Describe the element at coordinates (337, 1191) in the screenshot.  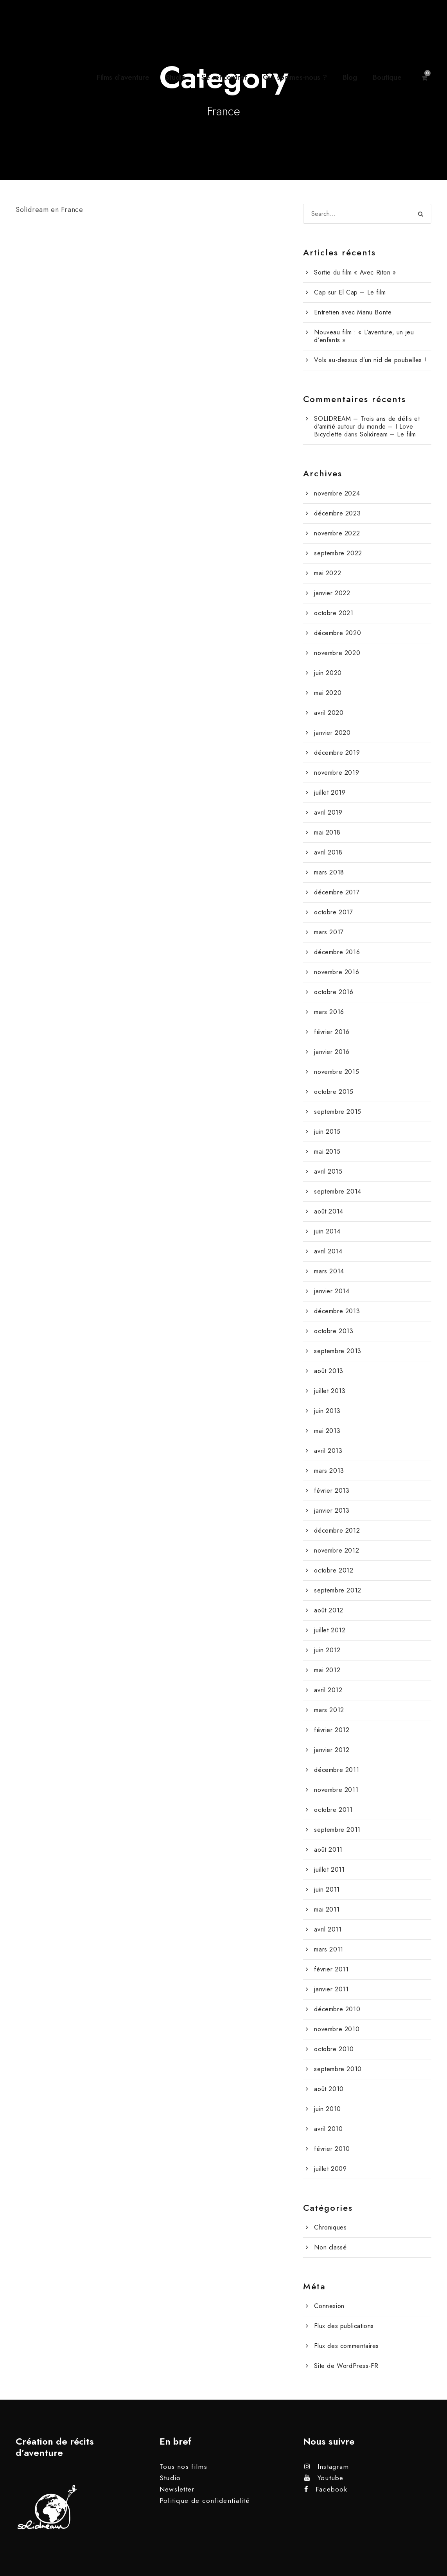
I see `septembre 2014` at that location.